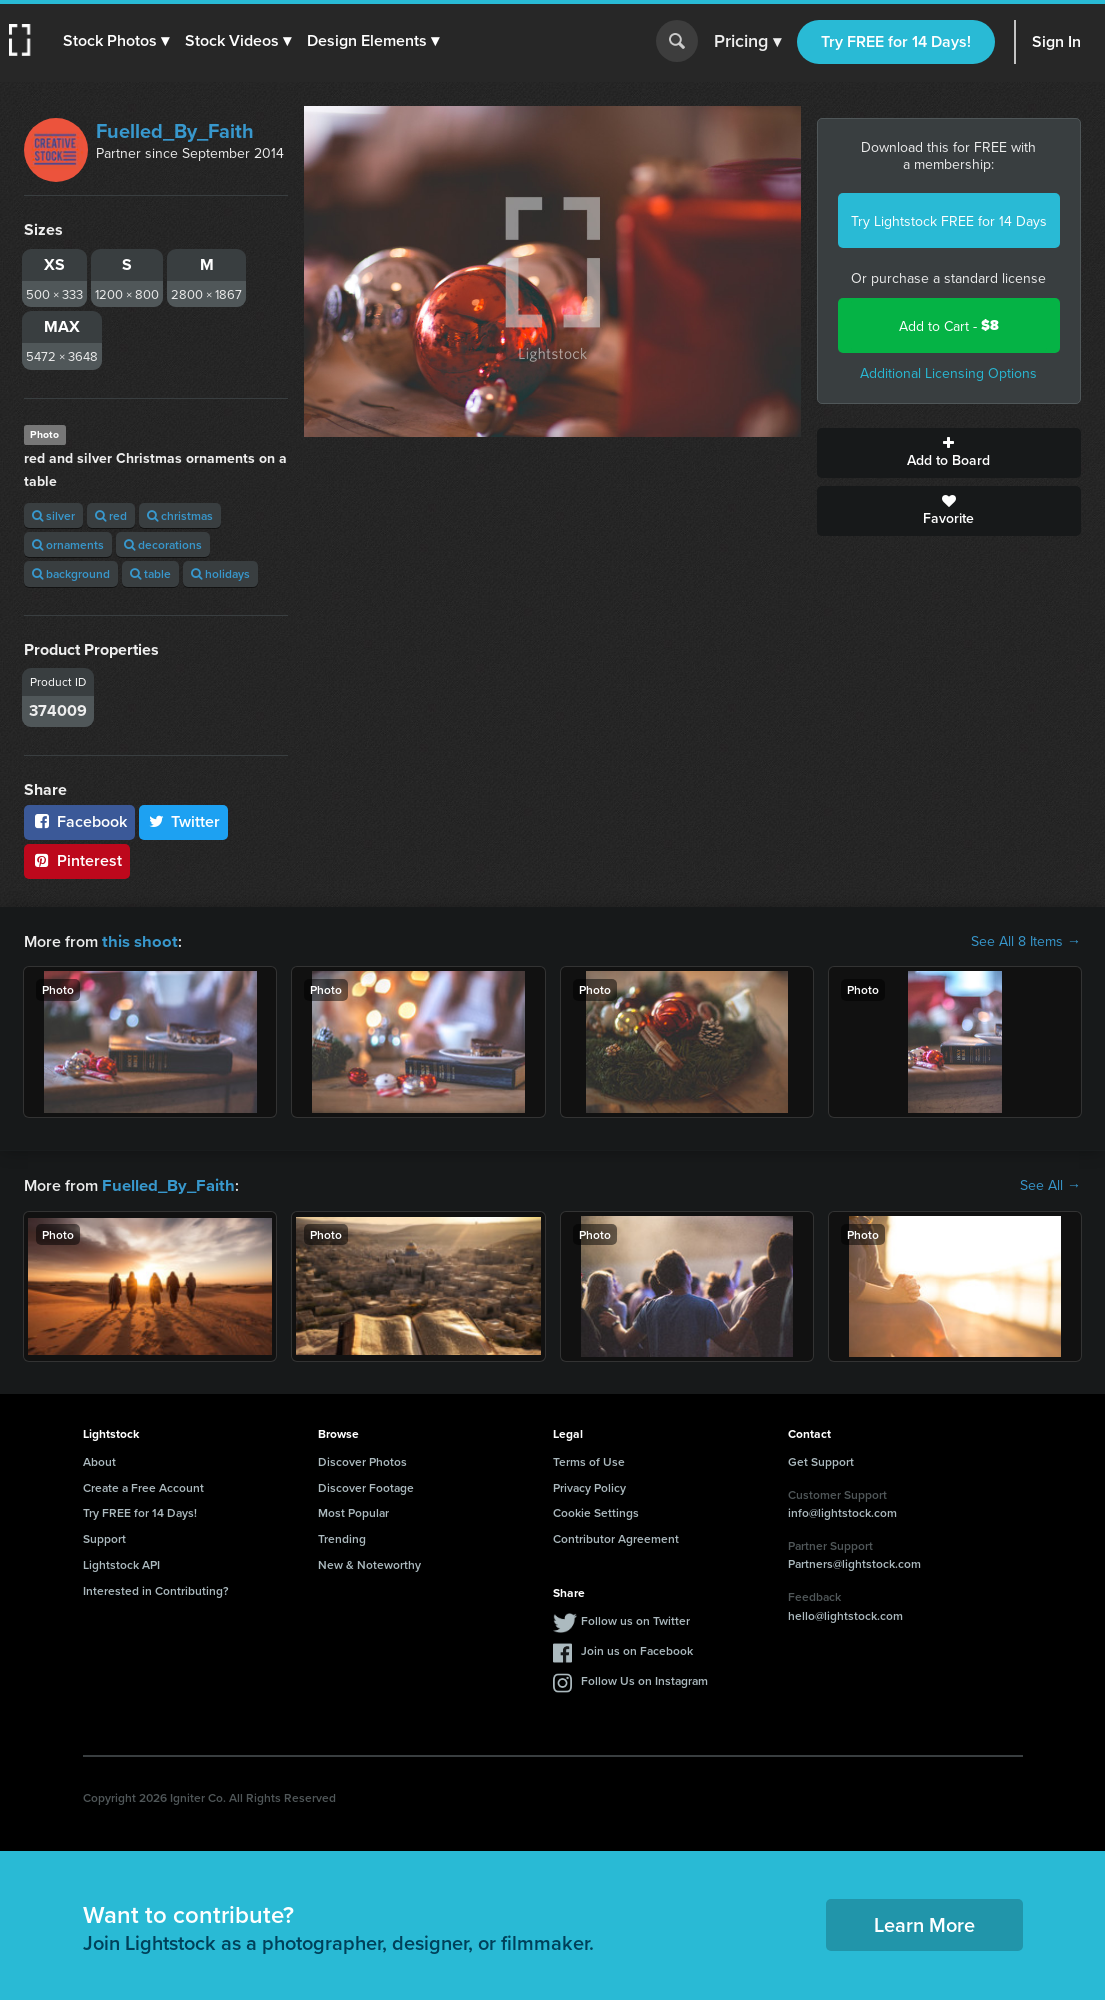 Image resolution: width=1105 pixels, height=2000 pixels. I want to click on Additional Licensing Options, so click(948, 373).